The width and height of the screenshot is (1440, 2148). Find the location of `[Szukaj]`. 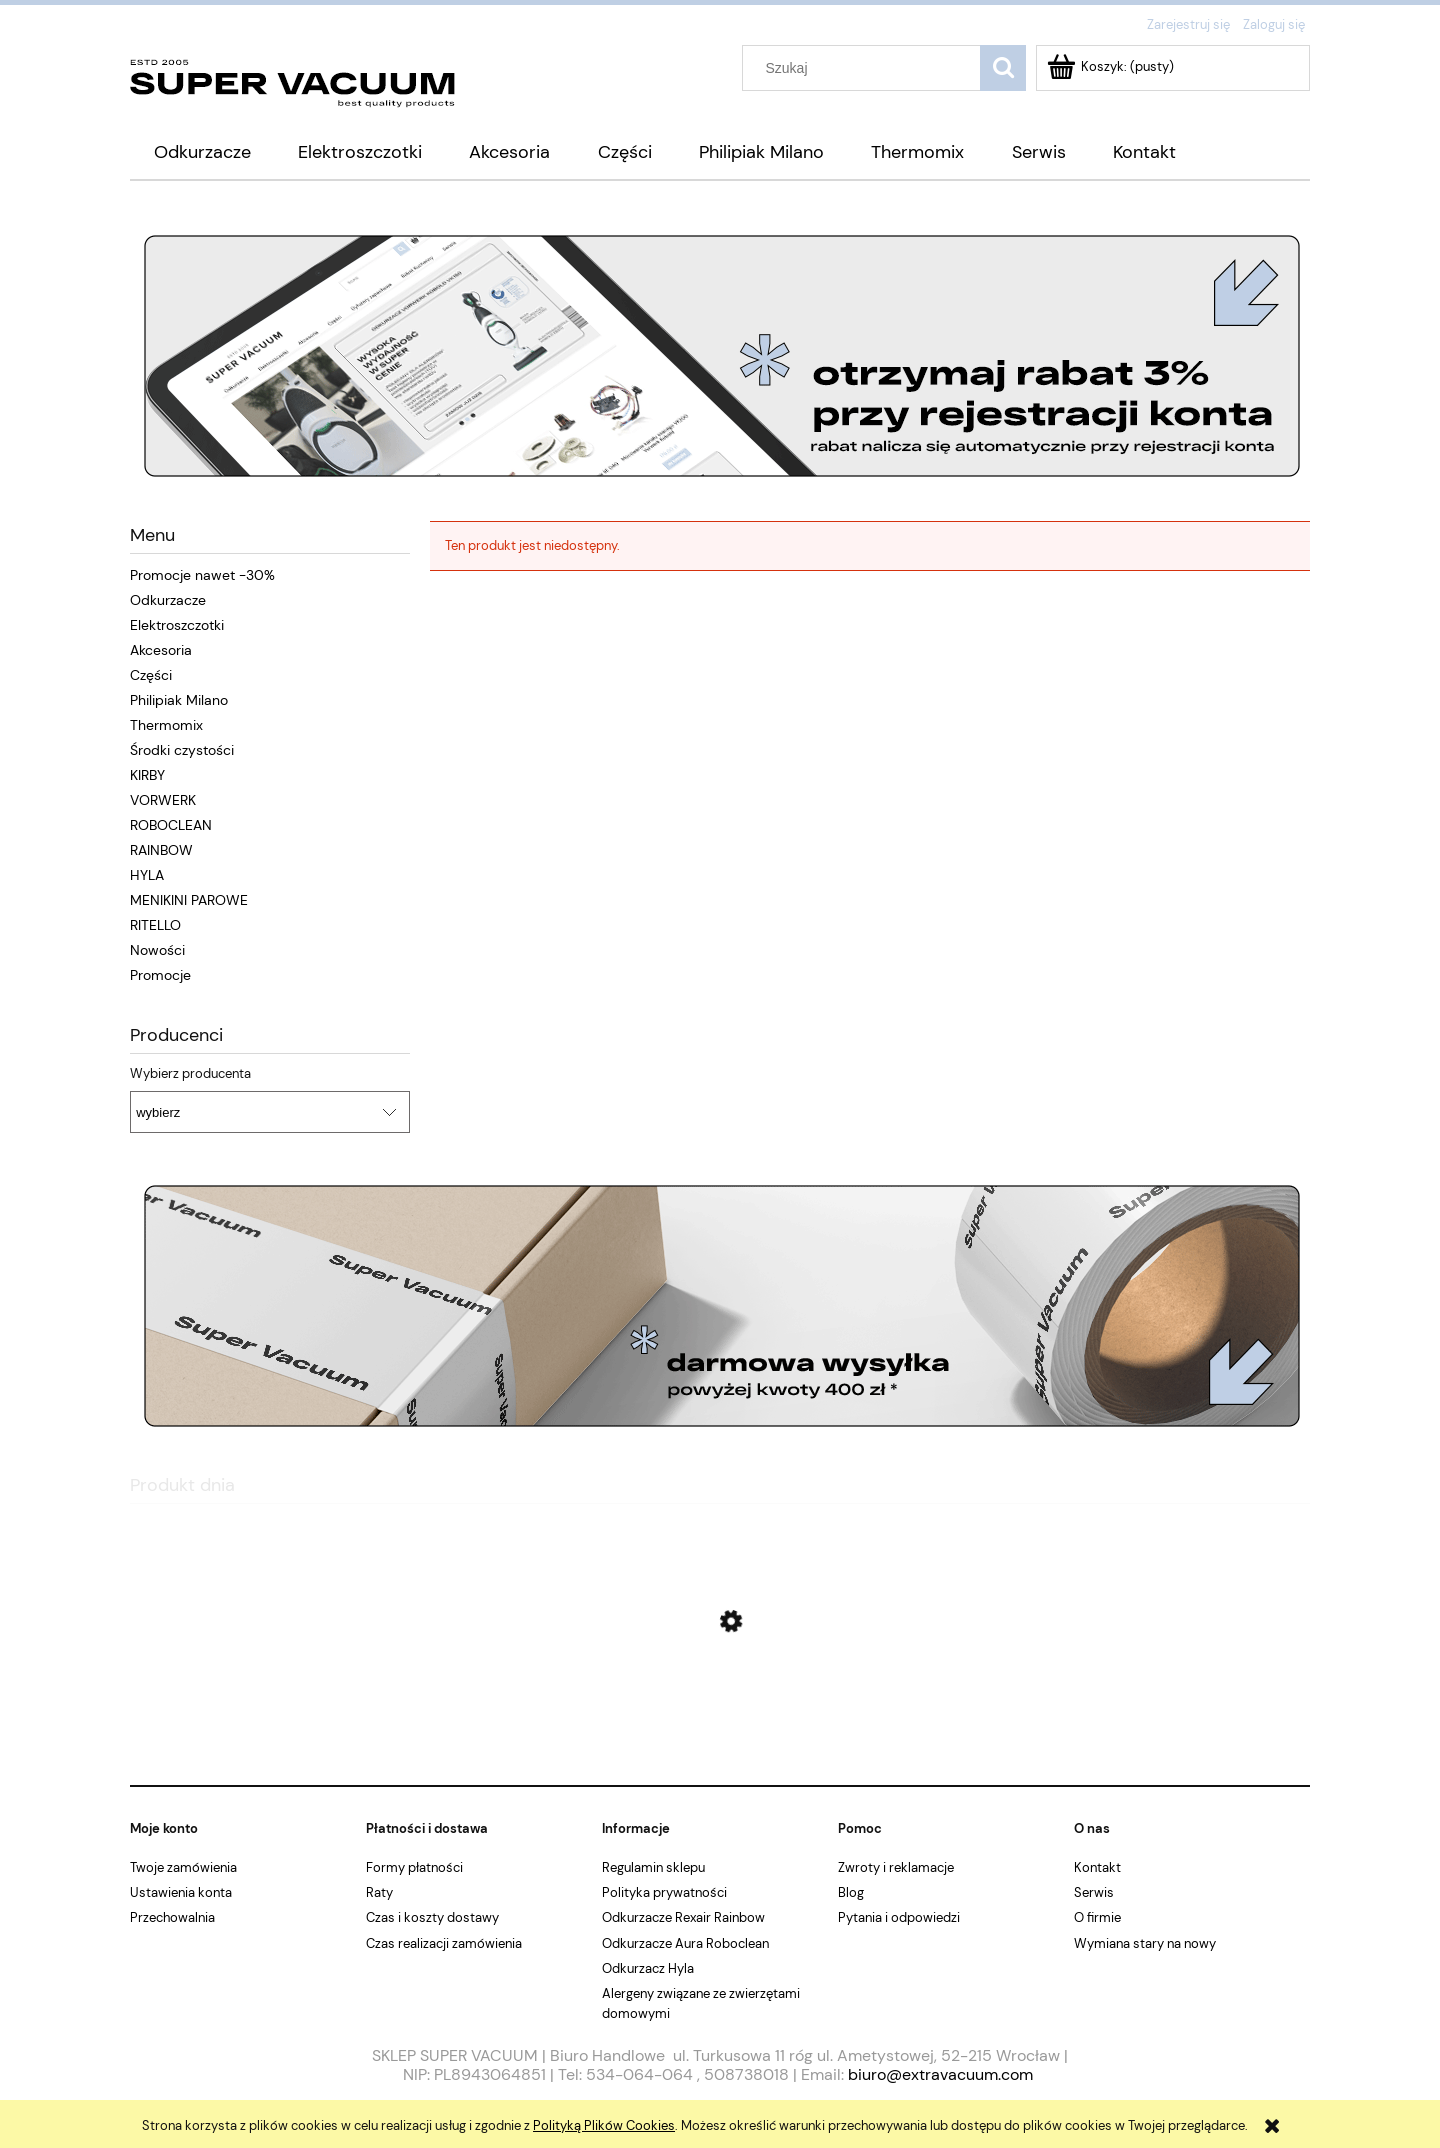

[Szukaj] is located at coordinates (1003, 68).